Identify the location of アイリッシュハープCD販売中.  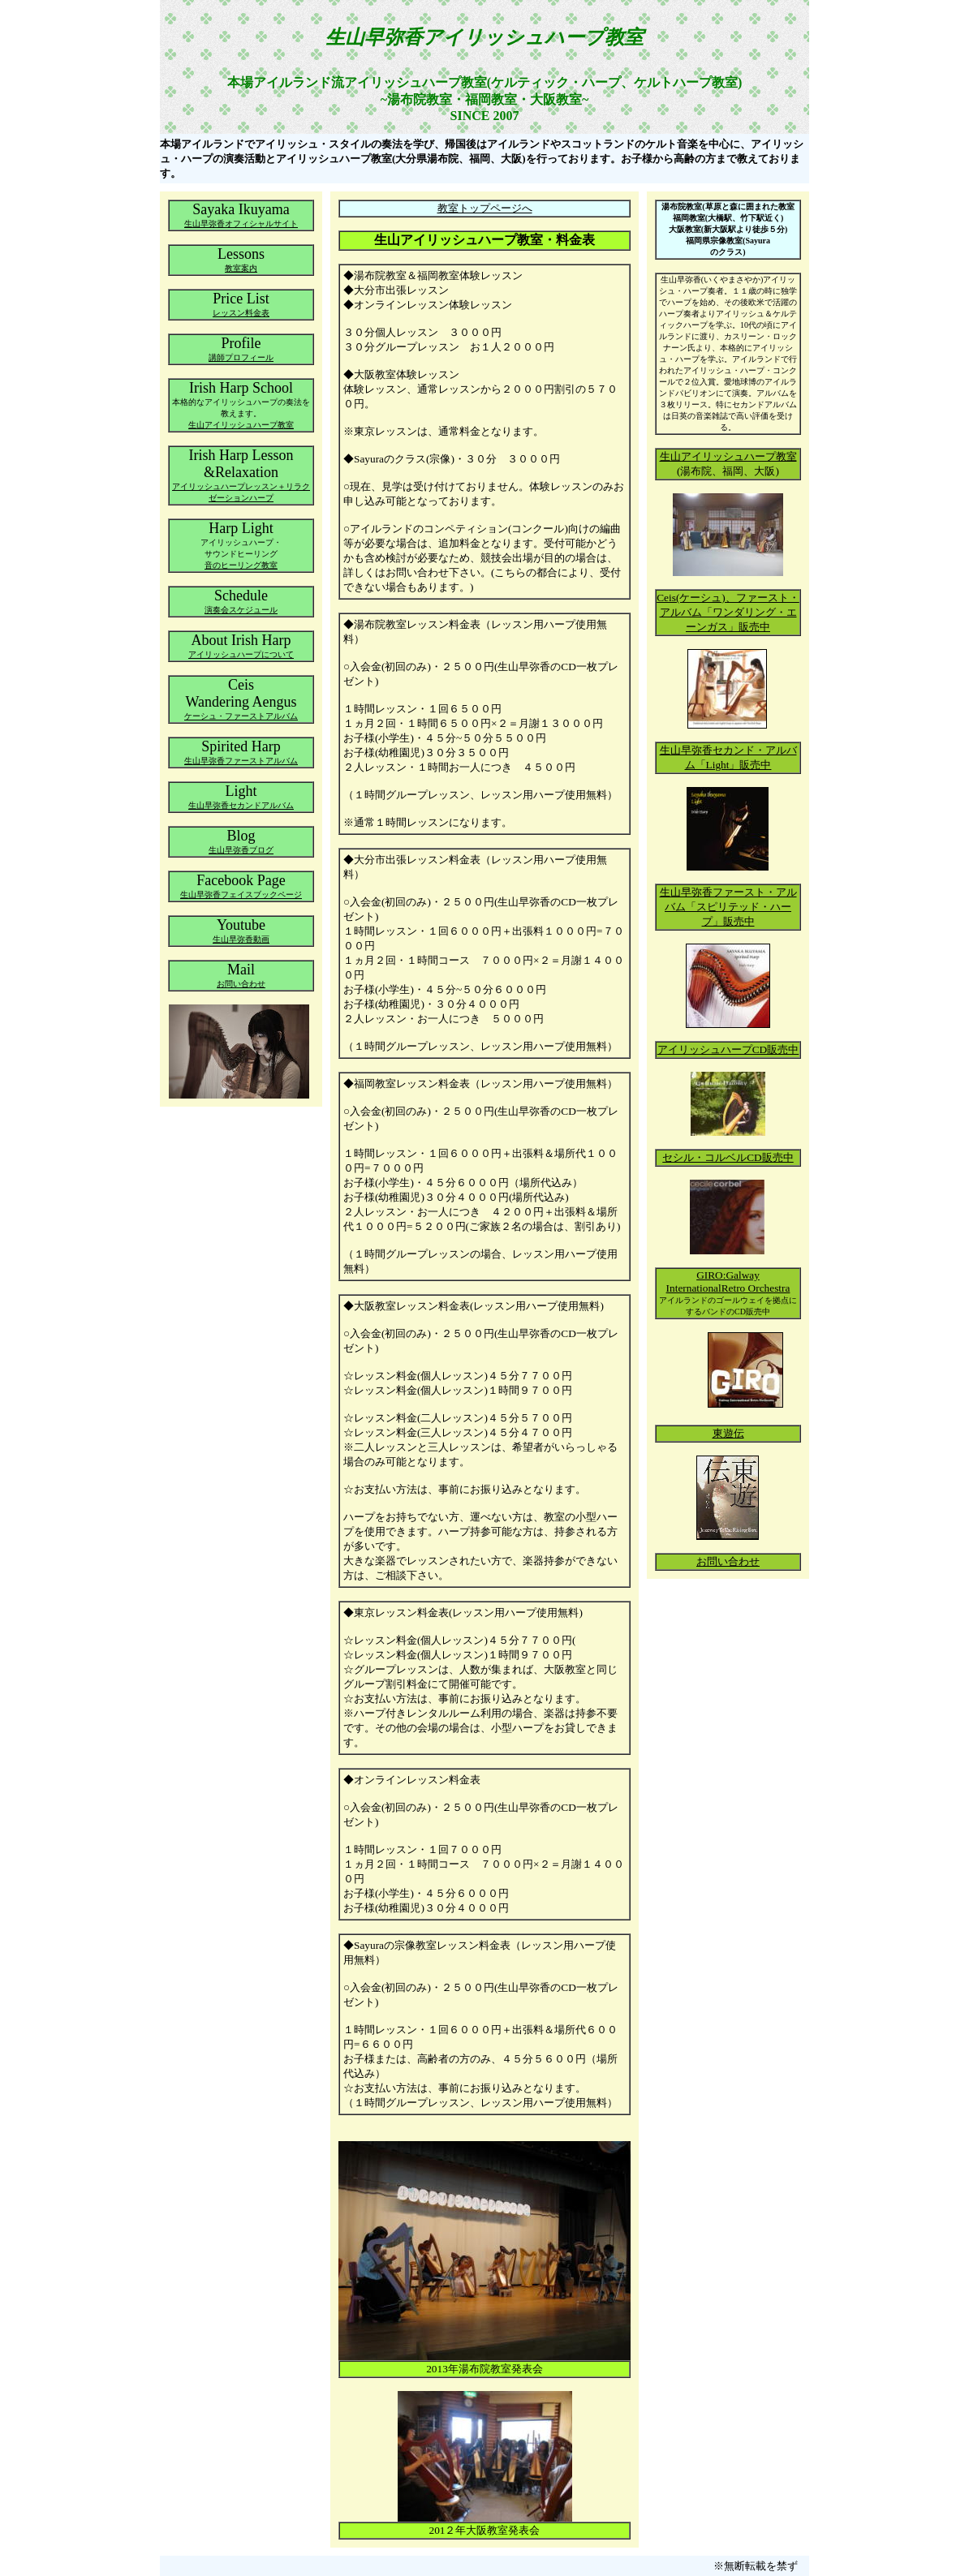
(728, 1049).